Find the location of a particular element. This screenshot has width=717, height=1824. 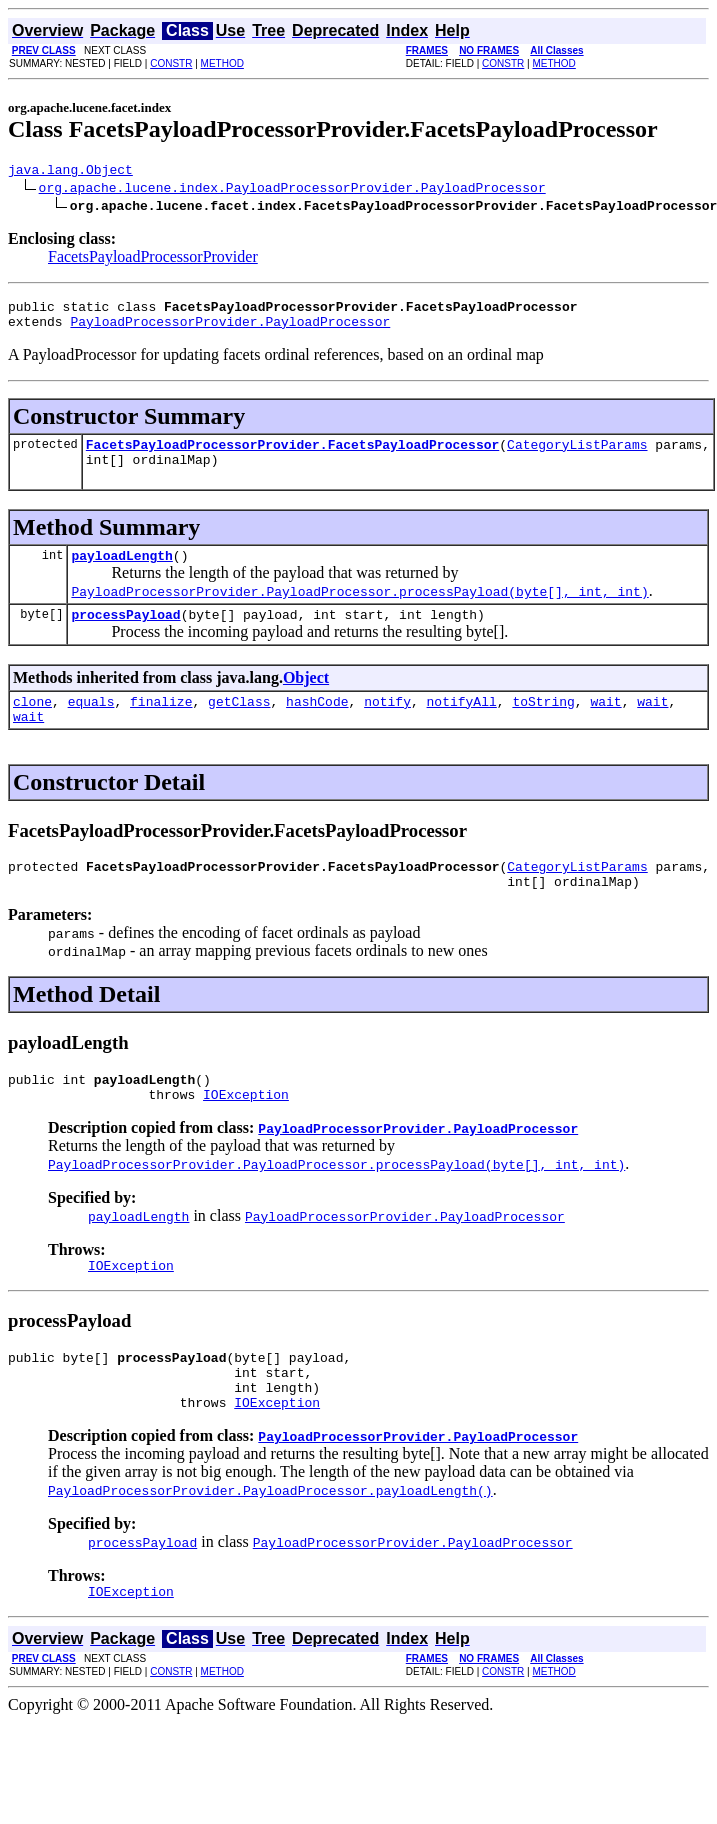

finalize is located at coordinates (161, 725).